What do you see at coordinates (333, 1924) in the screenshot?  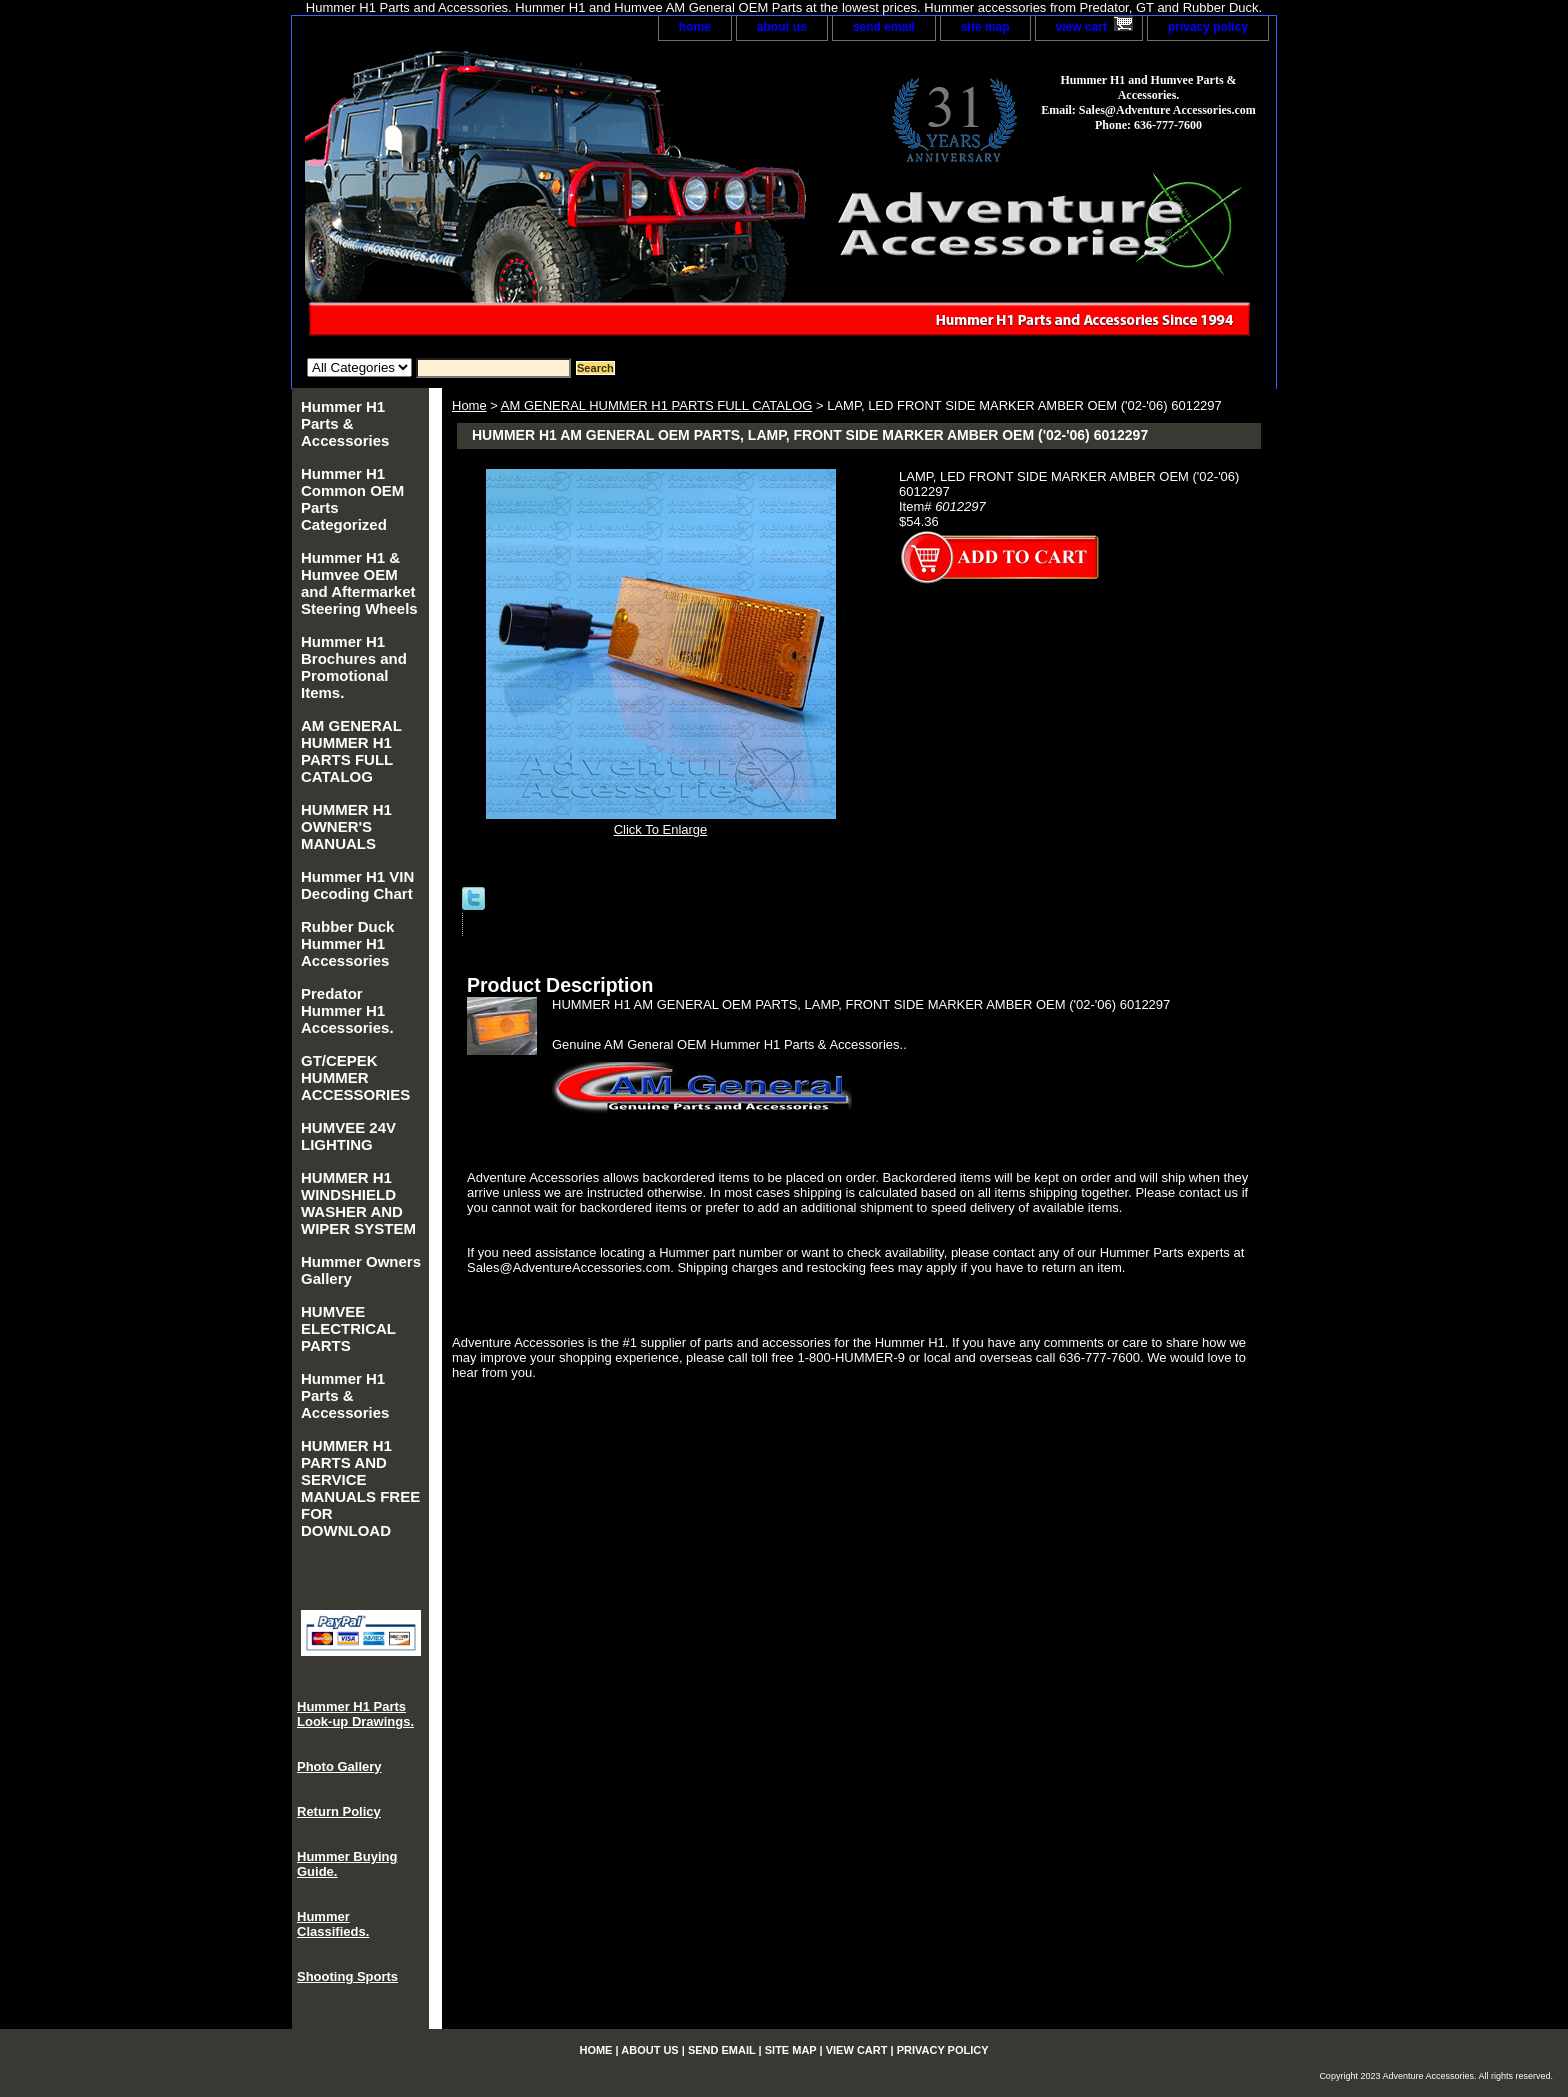 I see `Hummer Classifieds.` at bounding box center [333, 1924].